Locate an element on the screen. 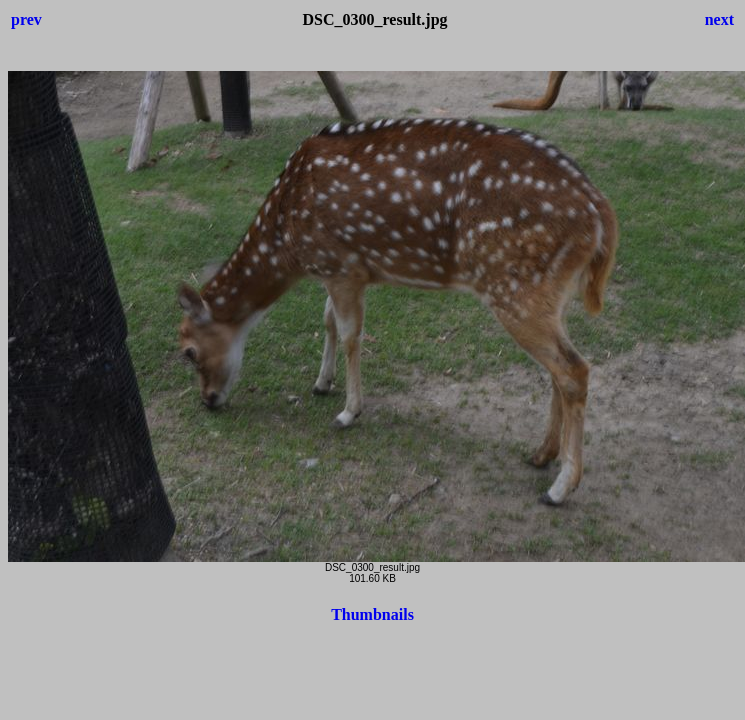 Image resolution: width=745 pixels, height=720 pixels. Thumbnails is located at coordinates (372, 614).